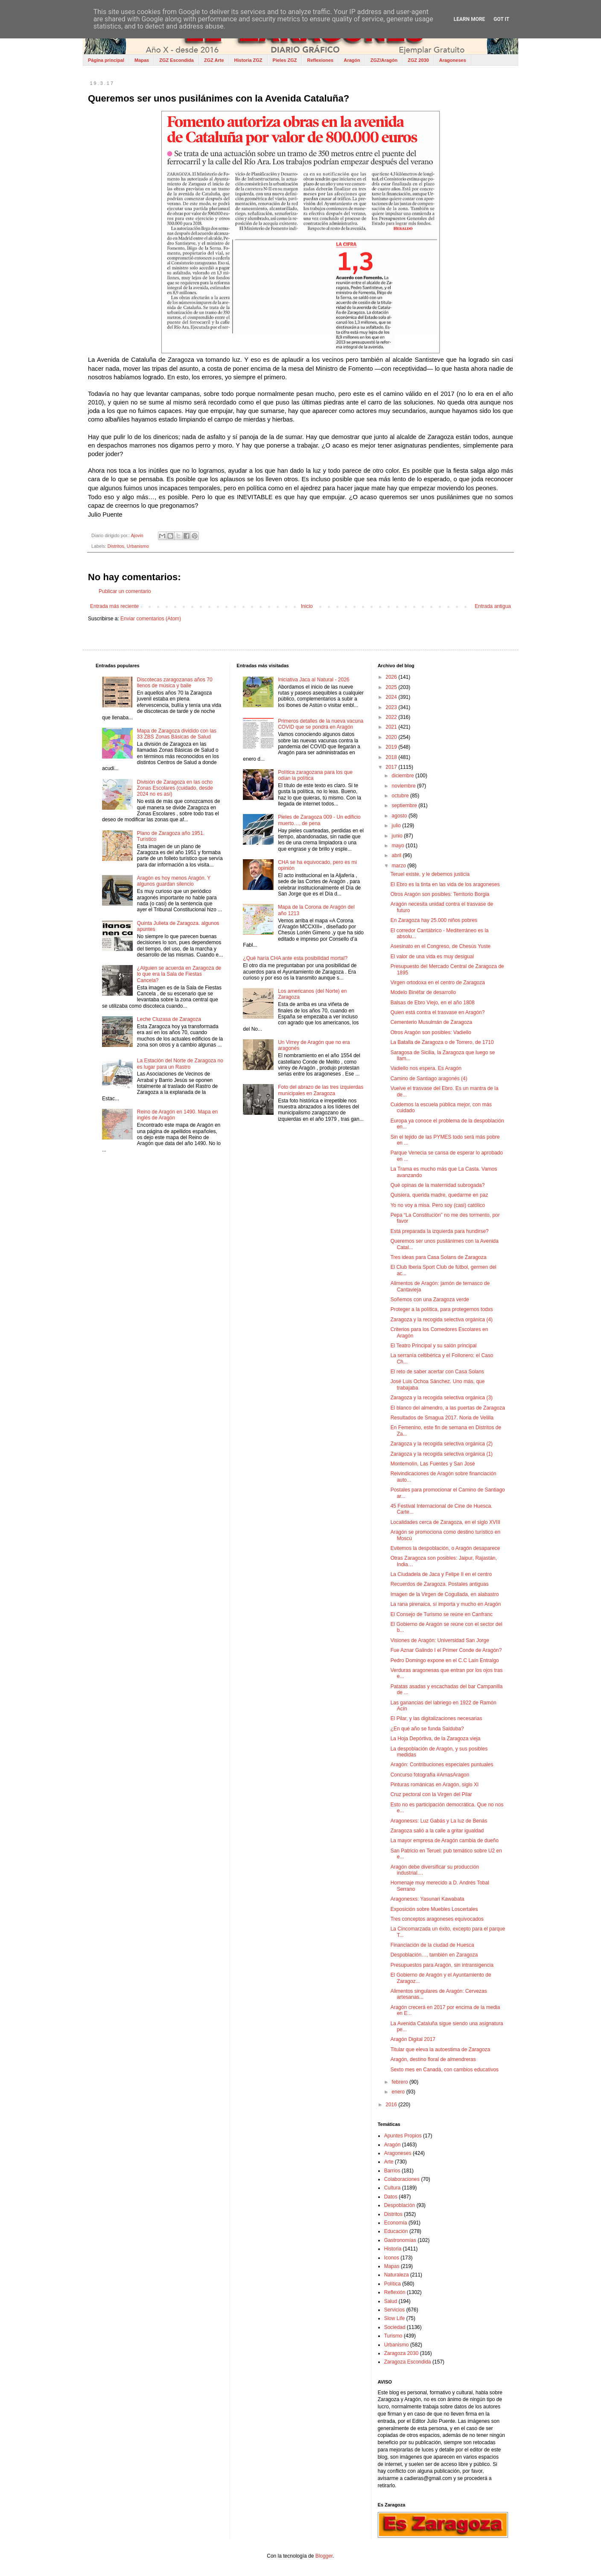 The width and height of the screenshot is (601, 2576). Describe the element at coordinates (427, 1729) in the screenshot. I see `¿En qué año se funda Salduba?` at that location.